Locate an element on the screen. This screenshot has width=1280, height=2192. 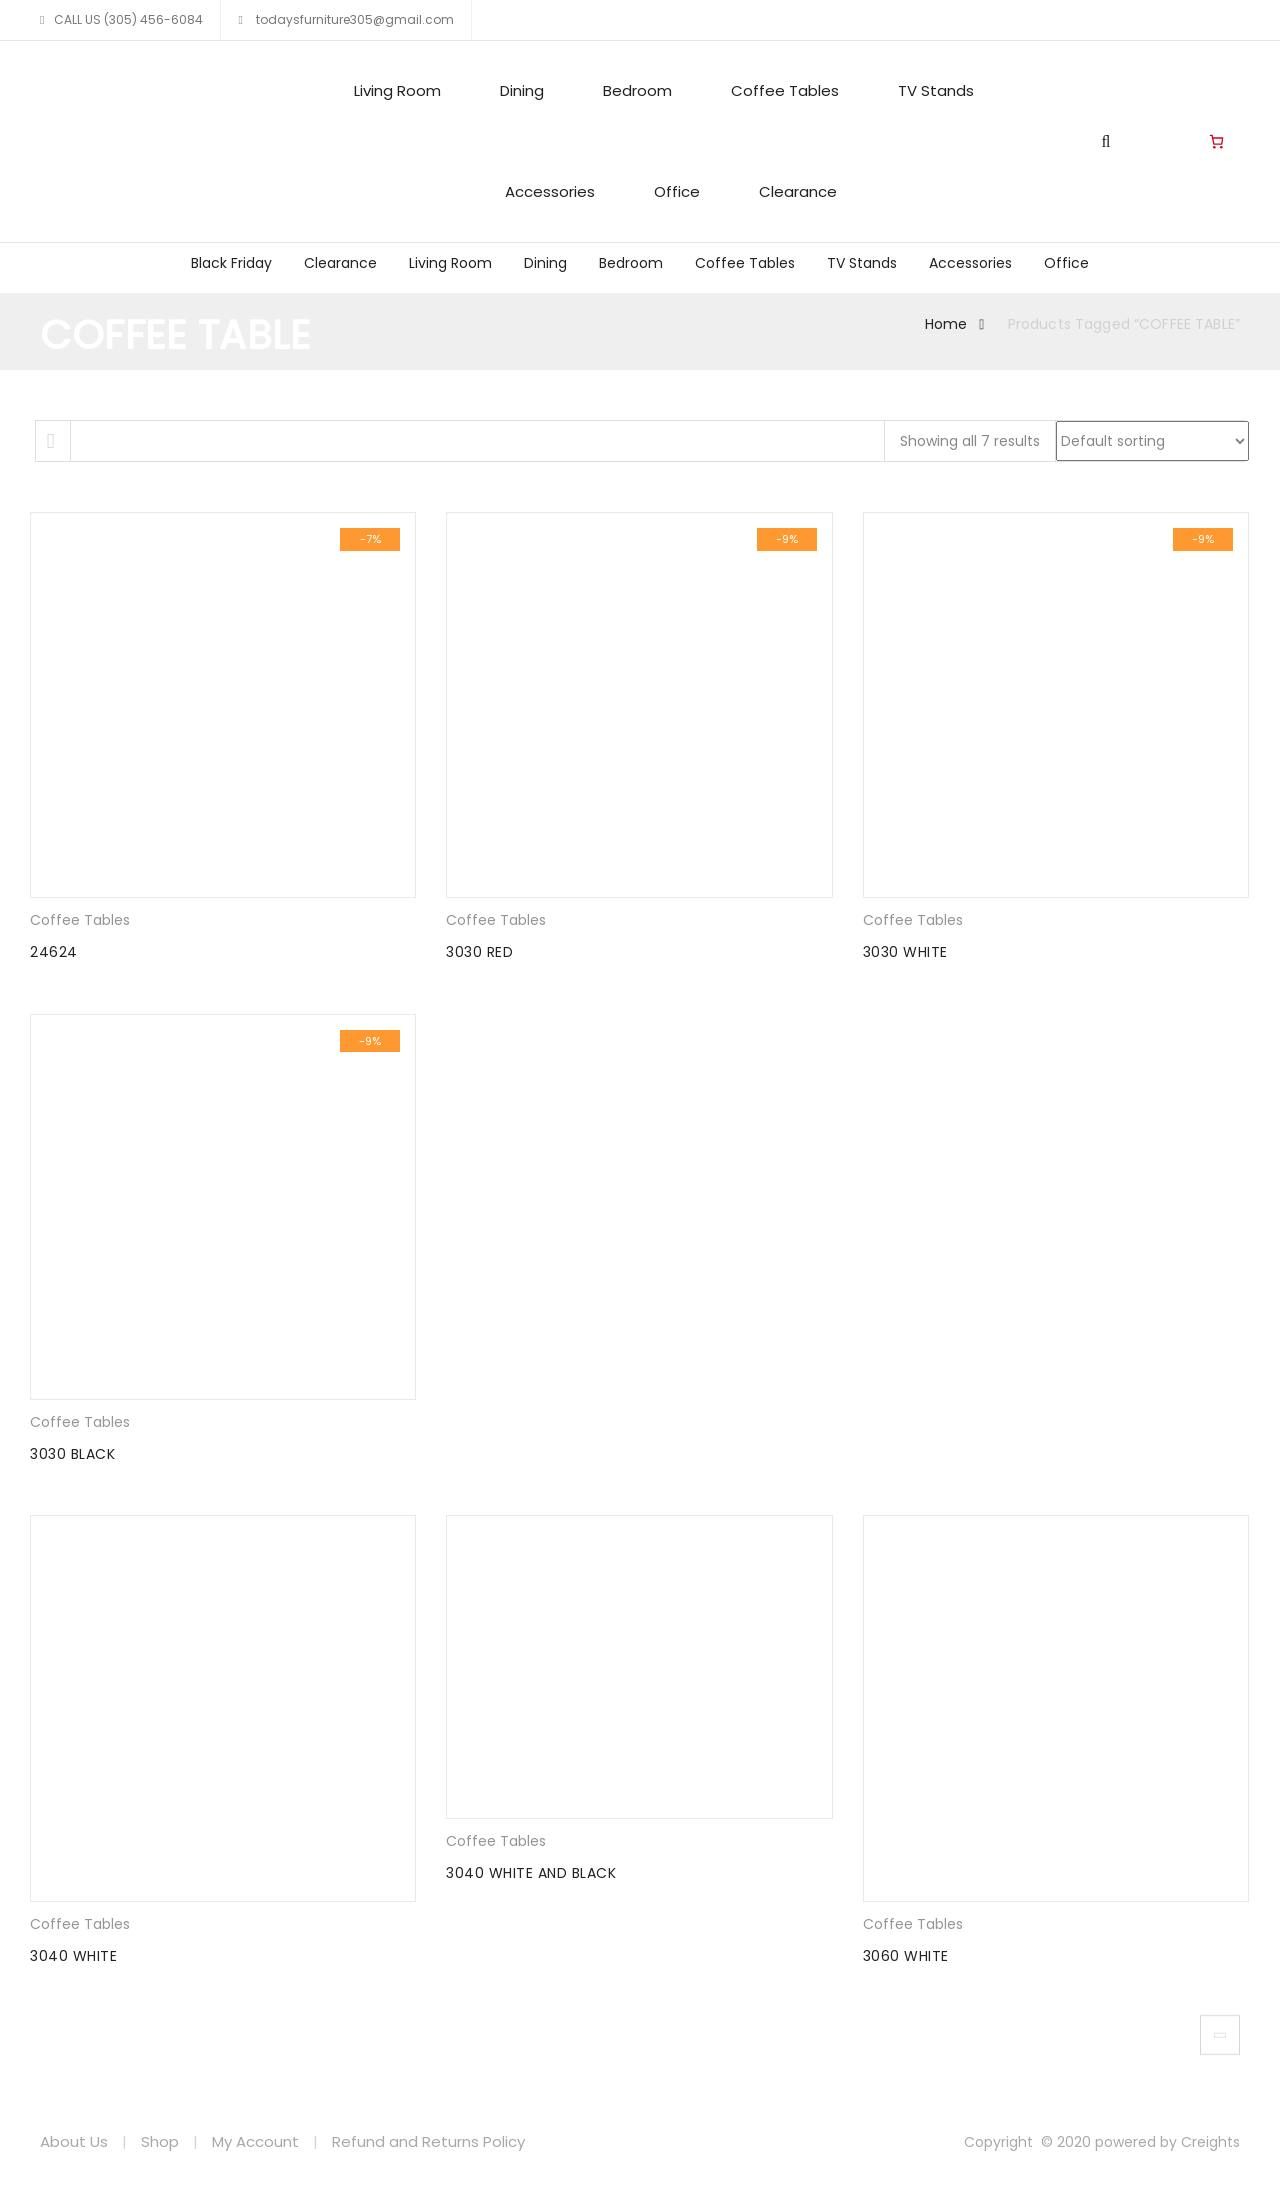
Accessories is located at coordinates (550, 191).